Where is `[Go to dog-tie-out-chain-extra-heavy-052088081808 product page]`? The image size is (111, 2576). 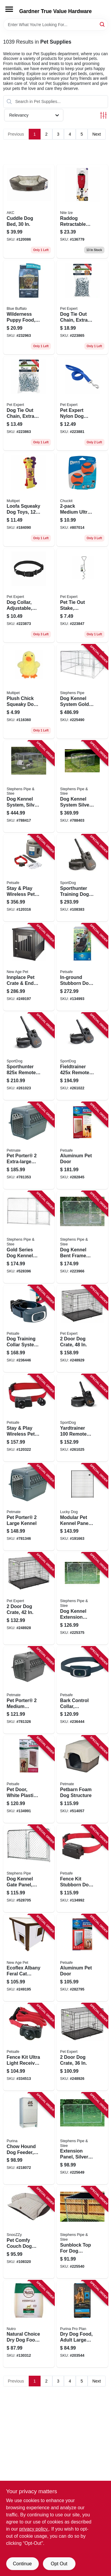
[Go to dog-tie-out-chain-extra-heavy-052088081808 product page] is located at coordinates (29, 403).